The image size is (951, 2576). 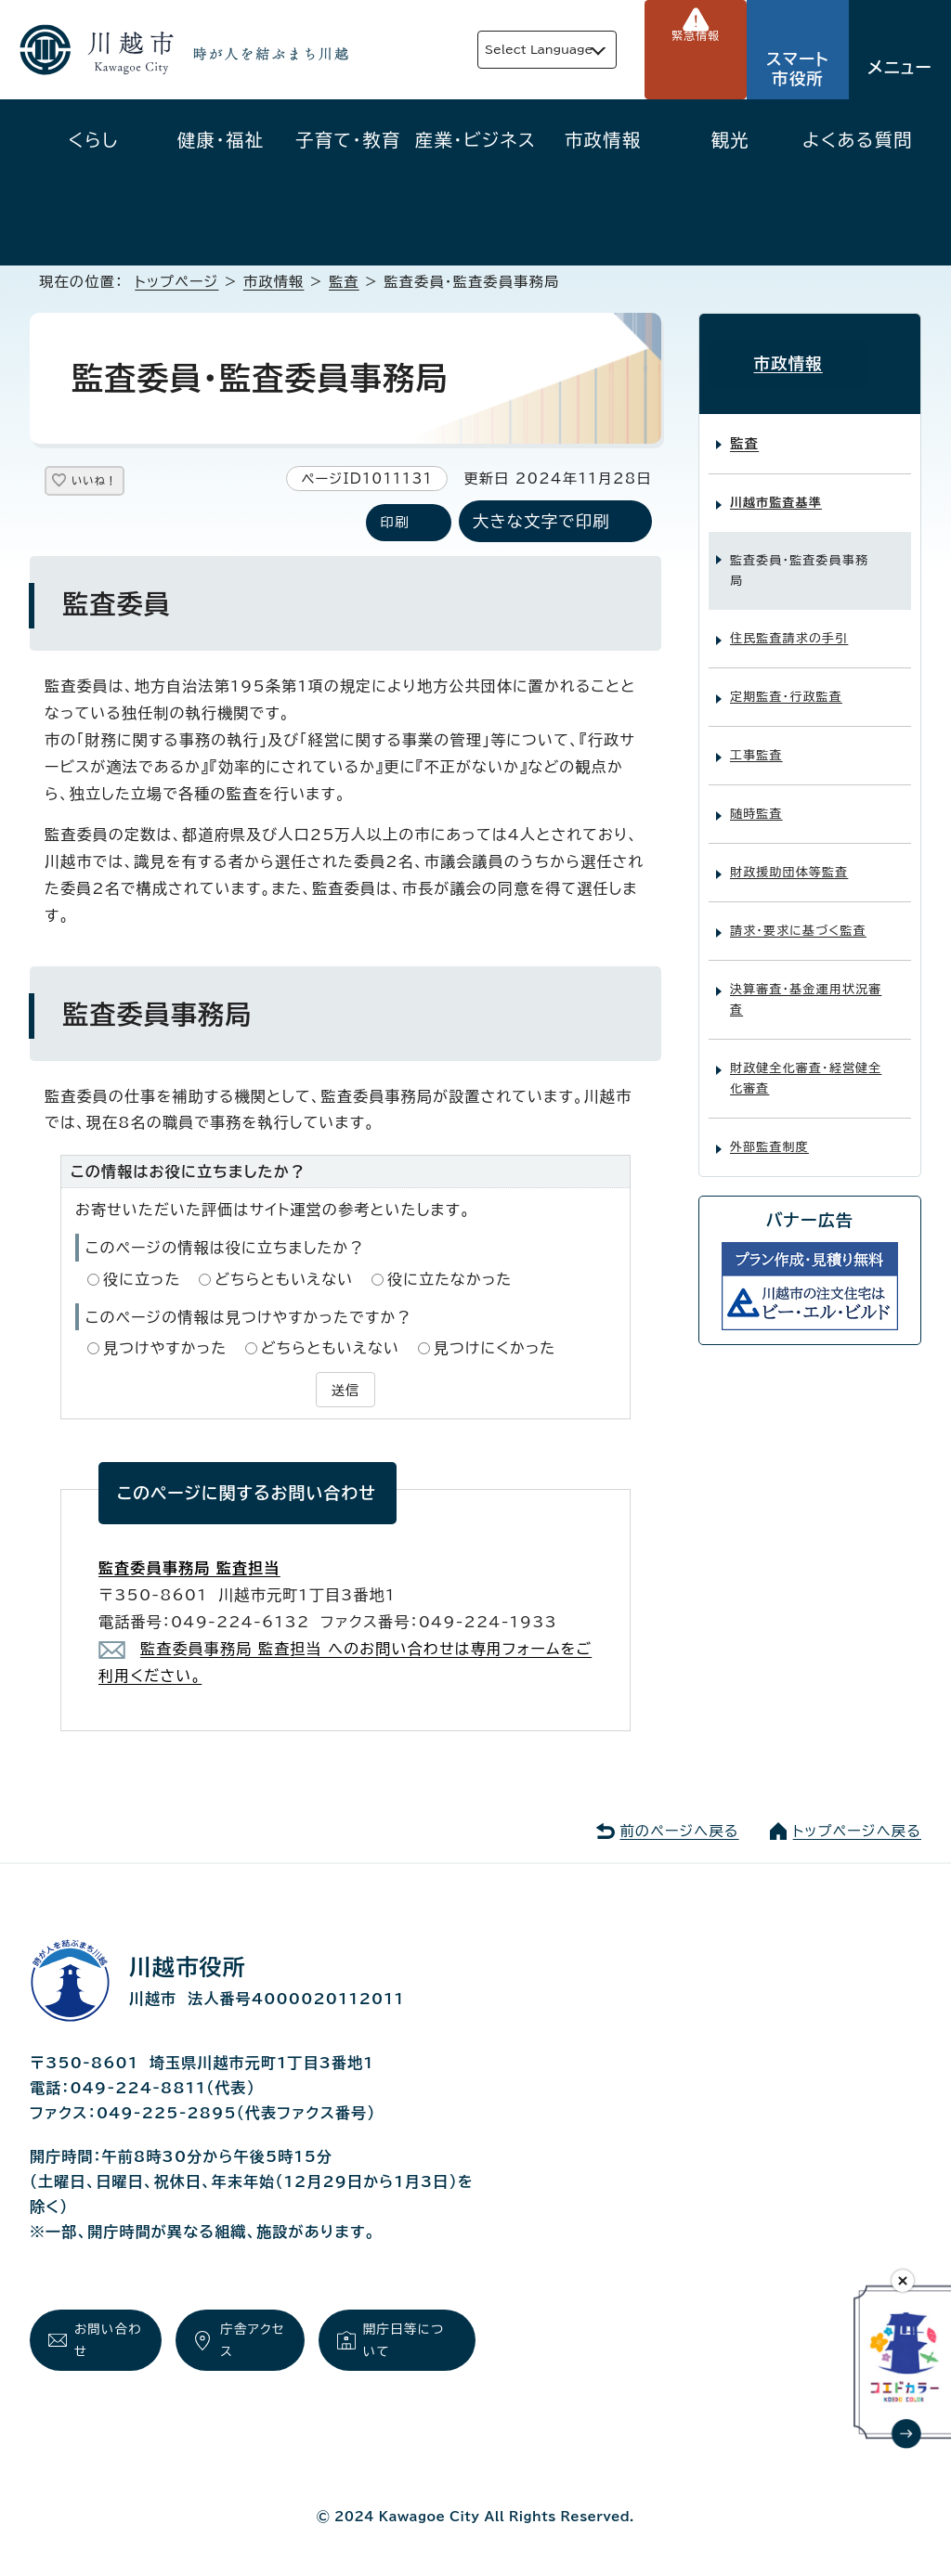 I want to click on 大きな文字で印刷, so click(x=541, y=523).